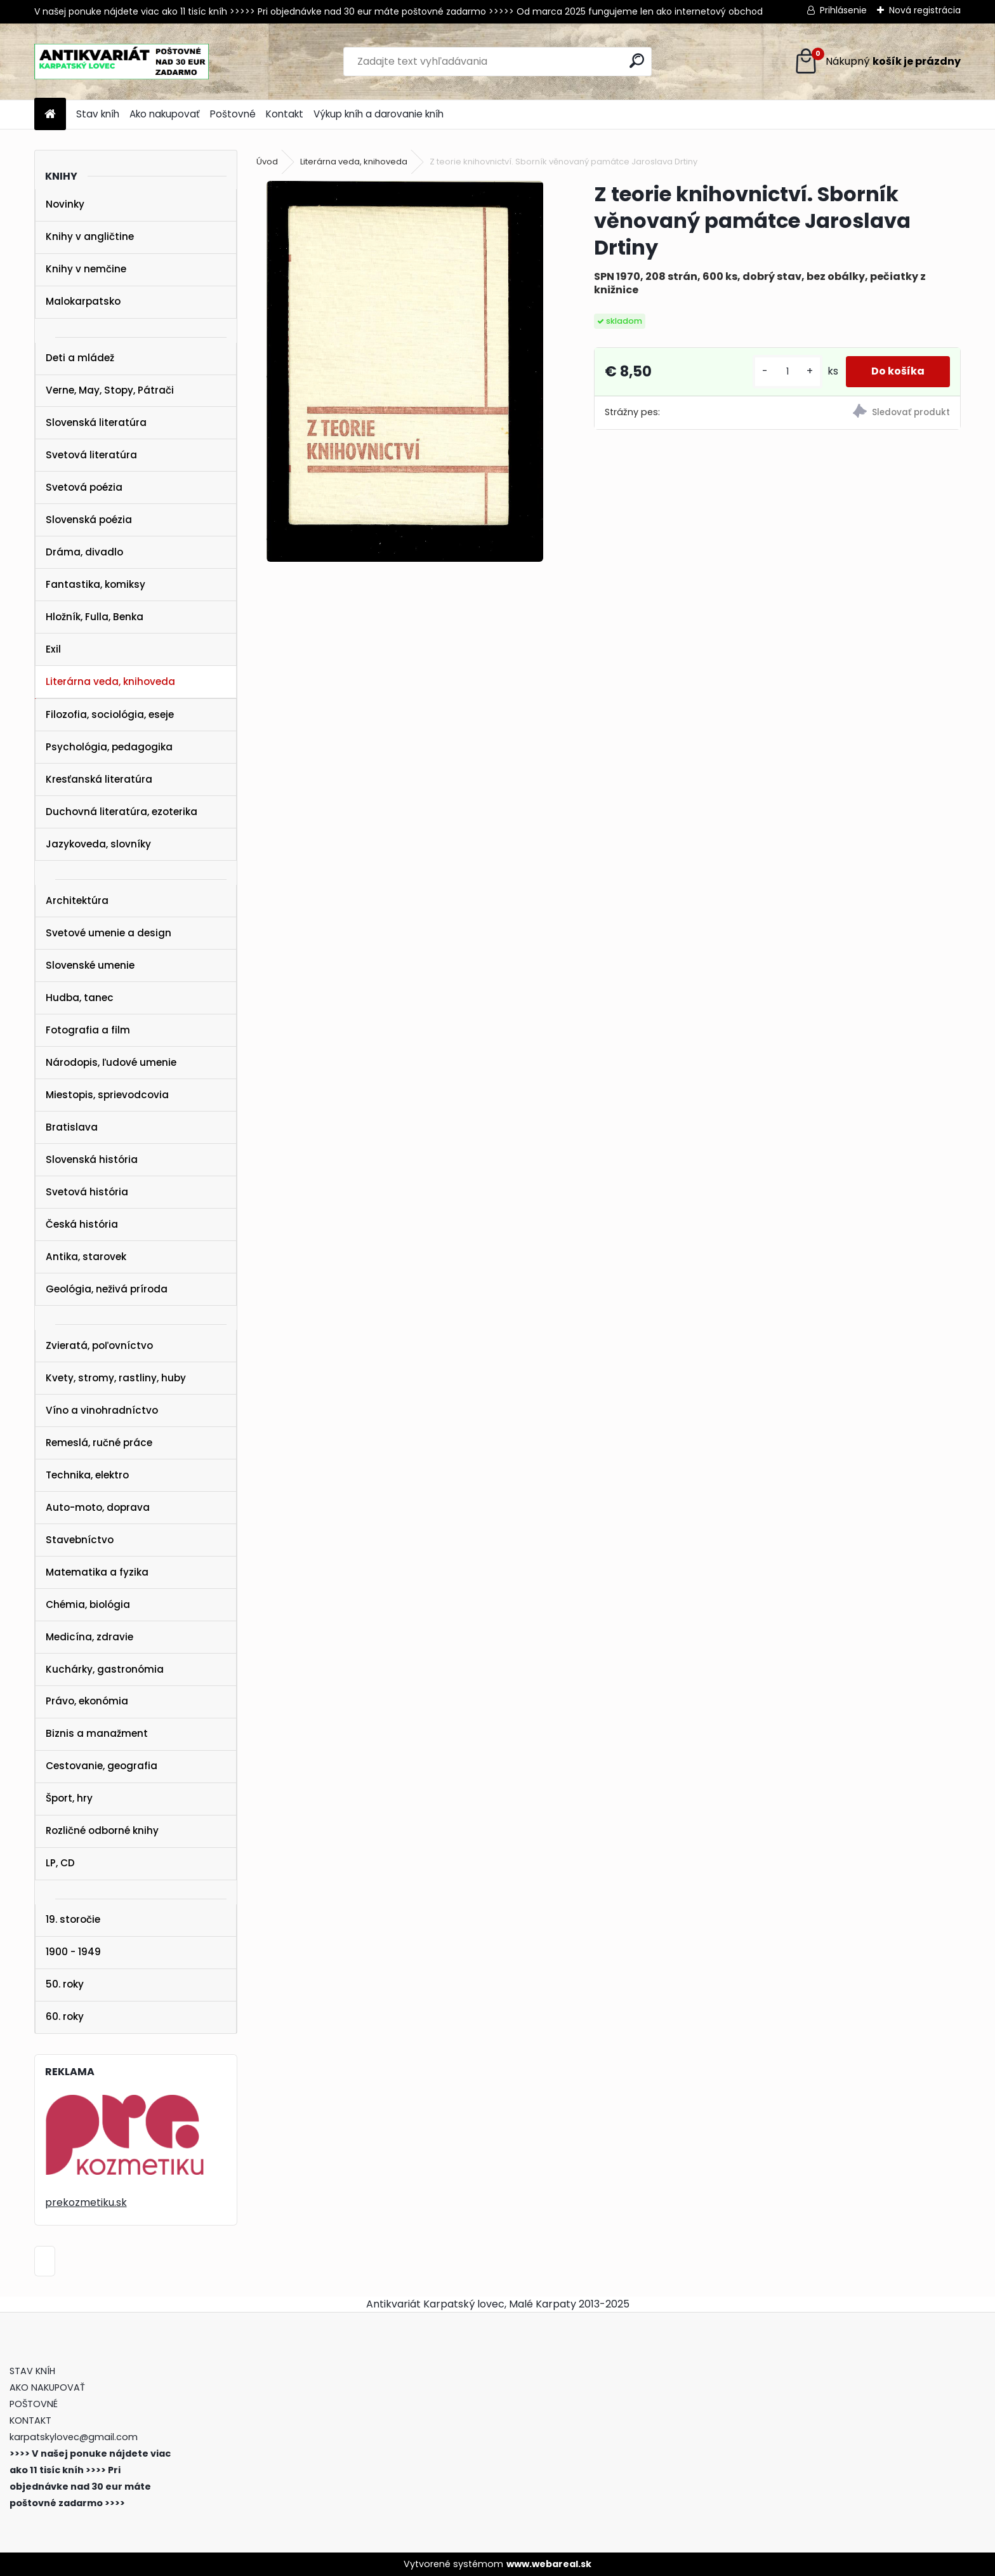 This screenshot has width=995, height=2576. What do you see at coordinates (284, 114) in the screenshot?
I see `Kontakt` at bounding box center [284, 114].